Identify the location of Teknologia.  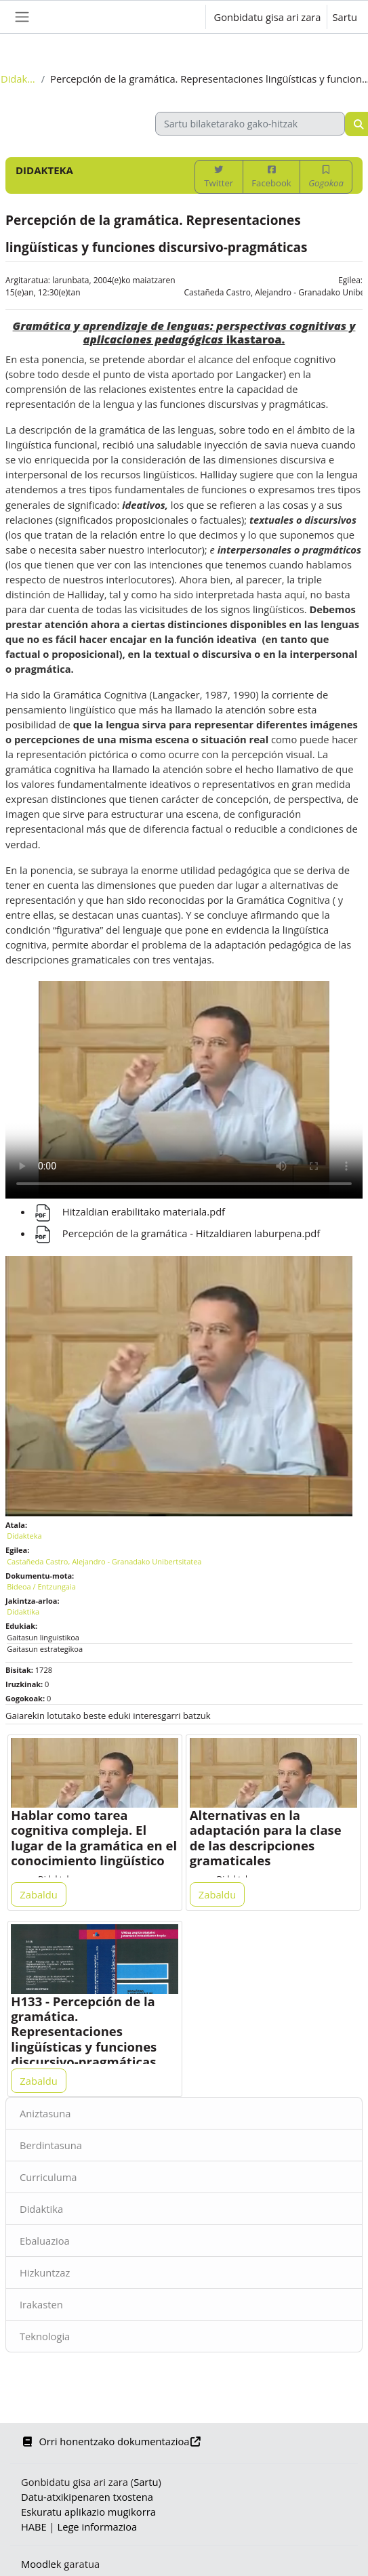
(45, 2336).